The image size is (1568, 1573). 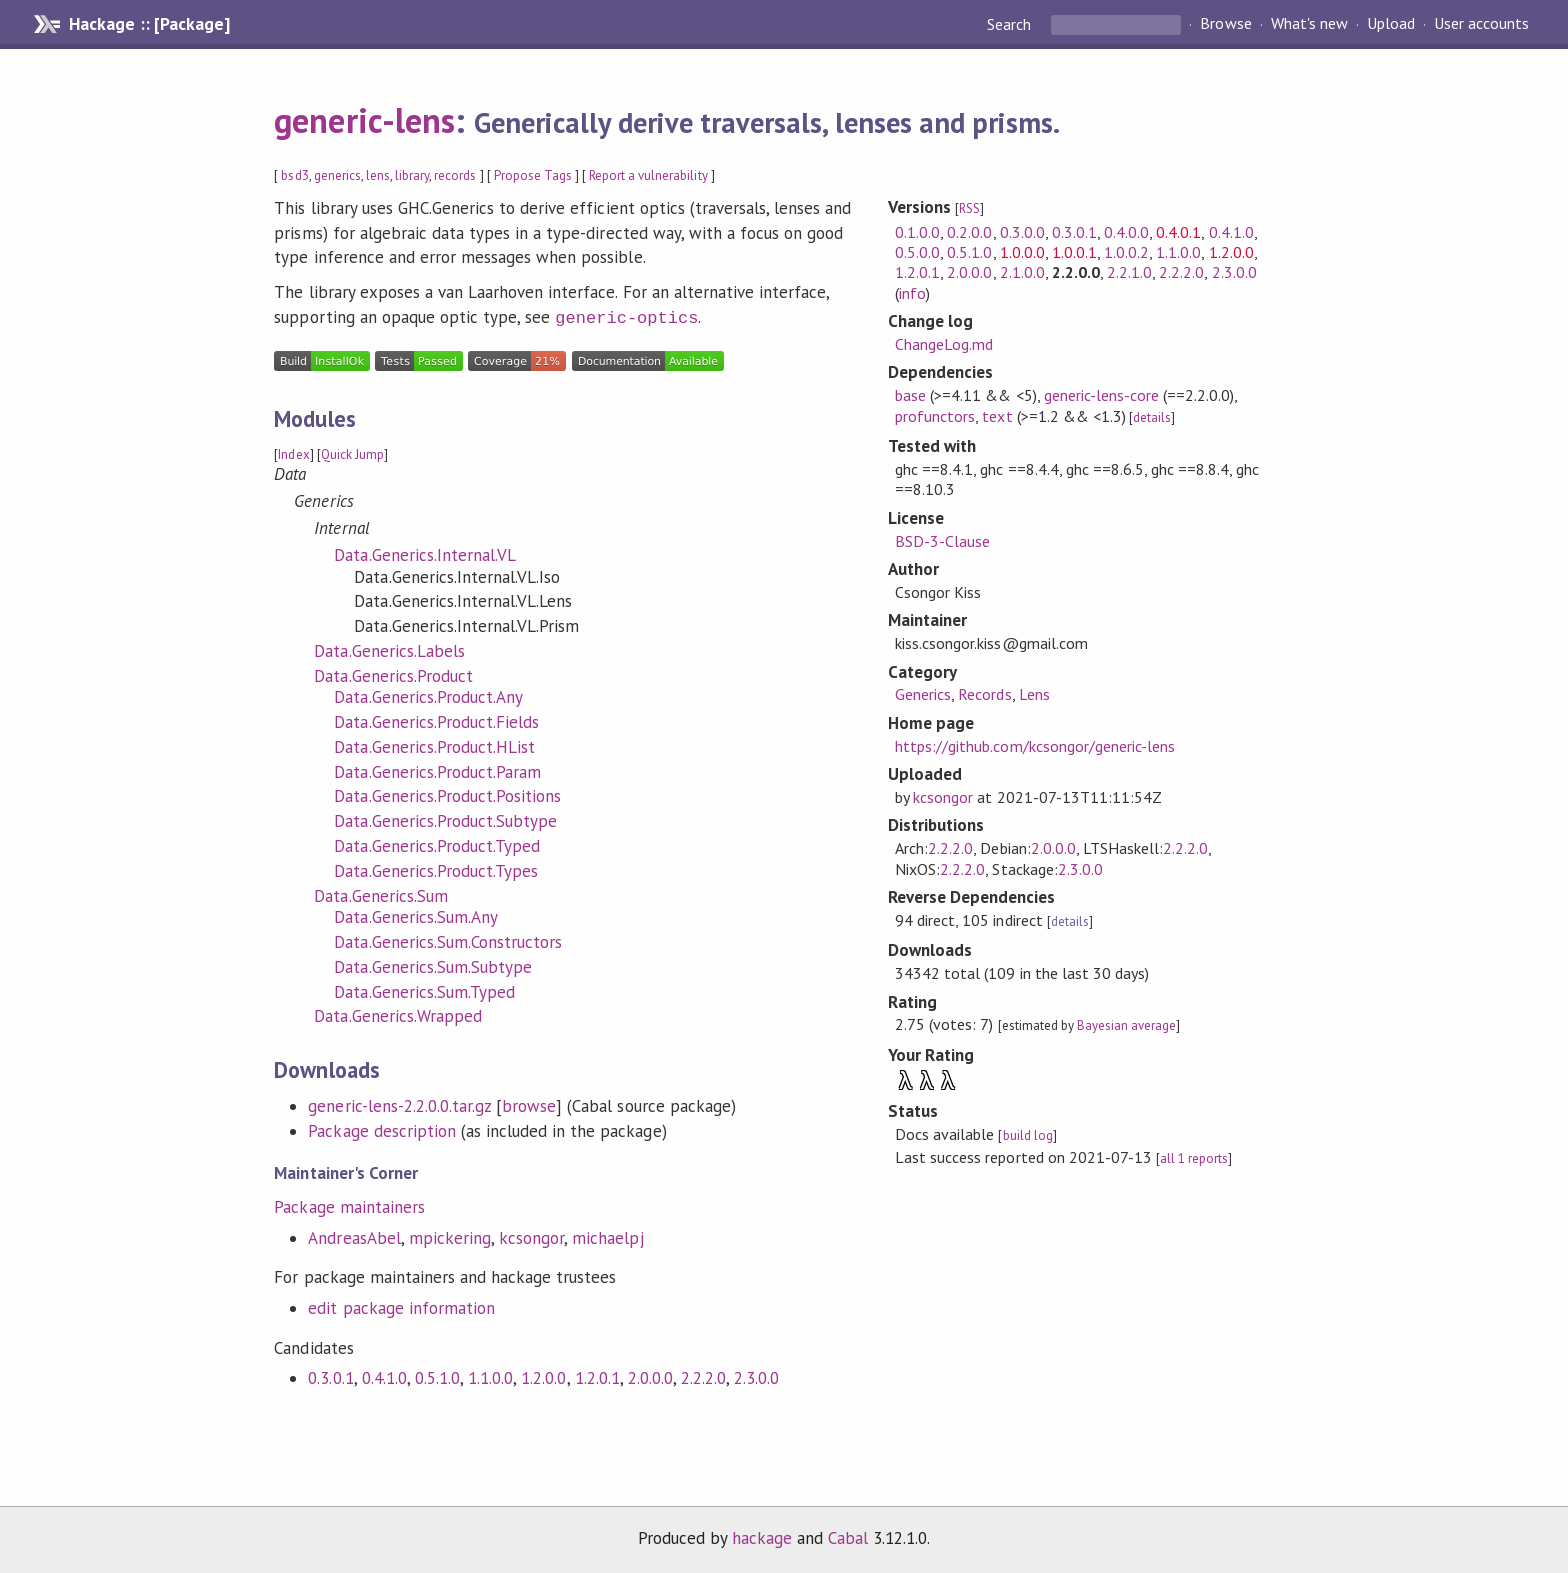 I want to click on generics, so click(x=337, y=175).